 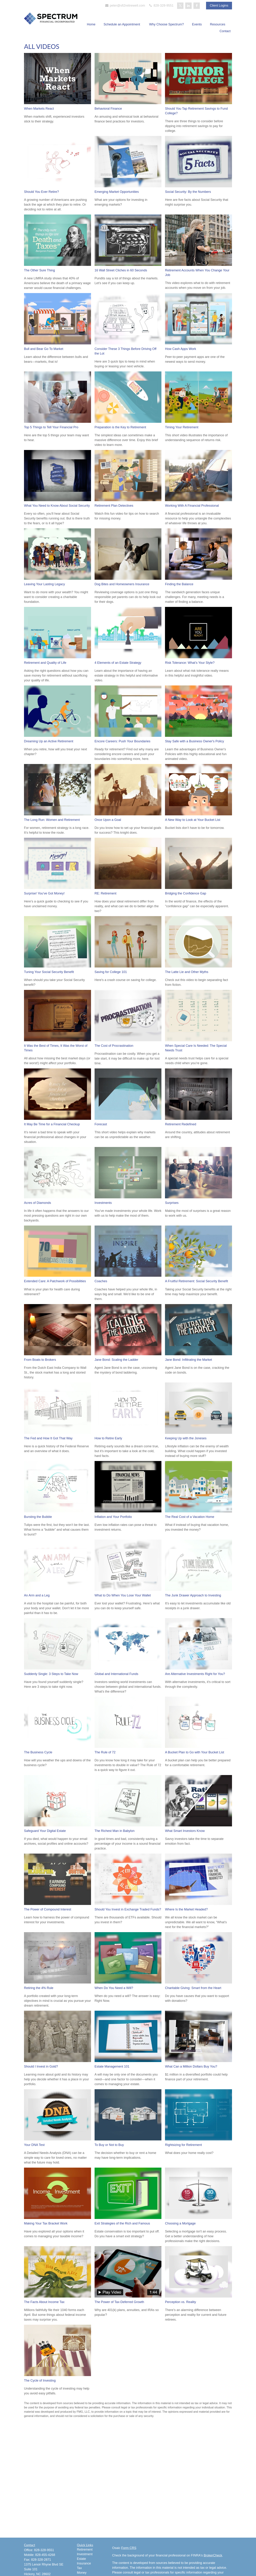 What do you see at coordinates (85, 2549) in the screenshot?
I see `Retirement` at bounding box center [85, 2549].